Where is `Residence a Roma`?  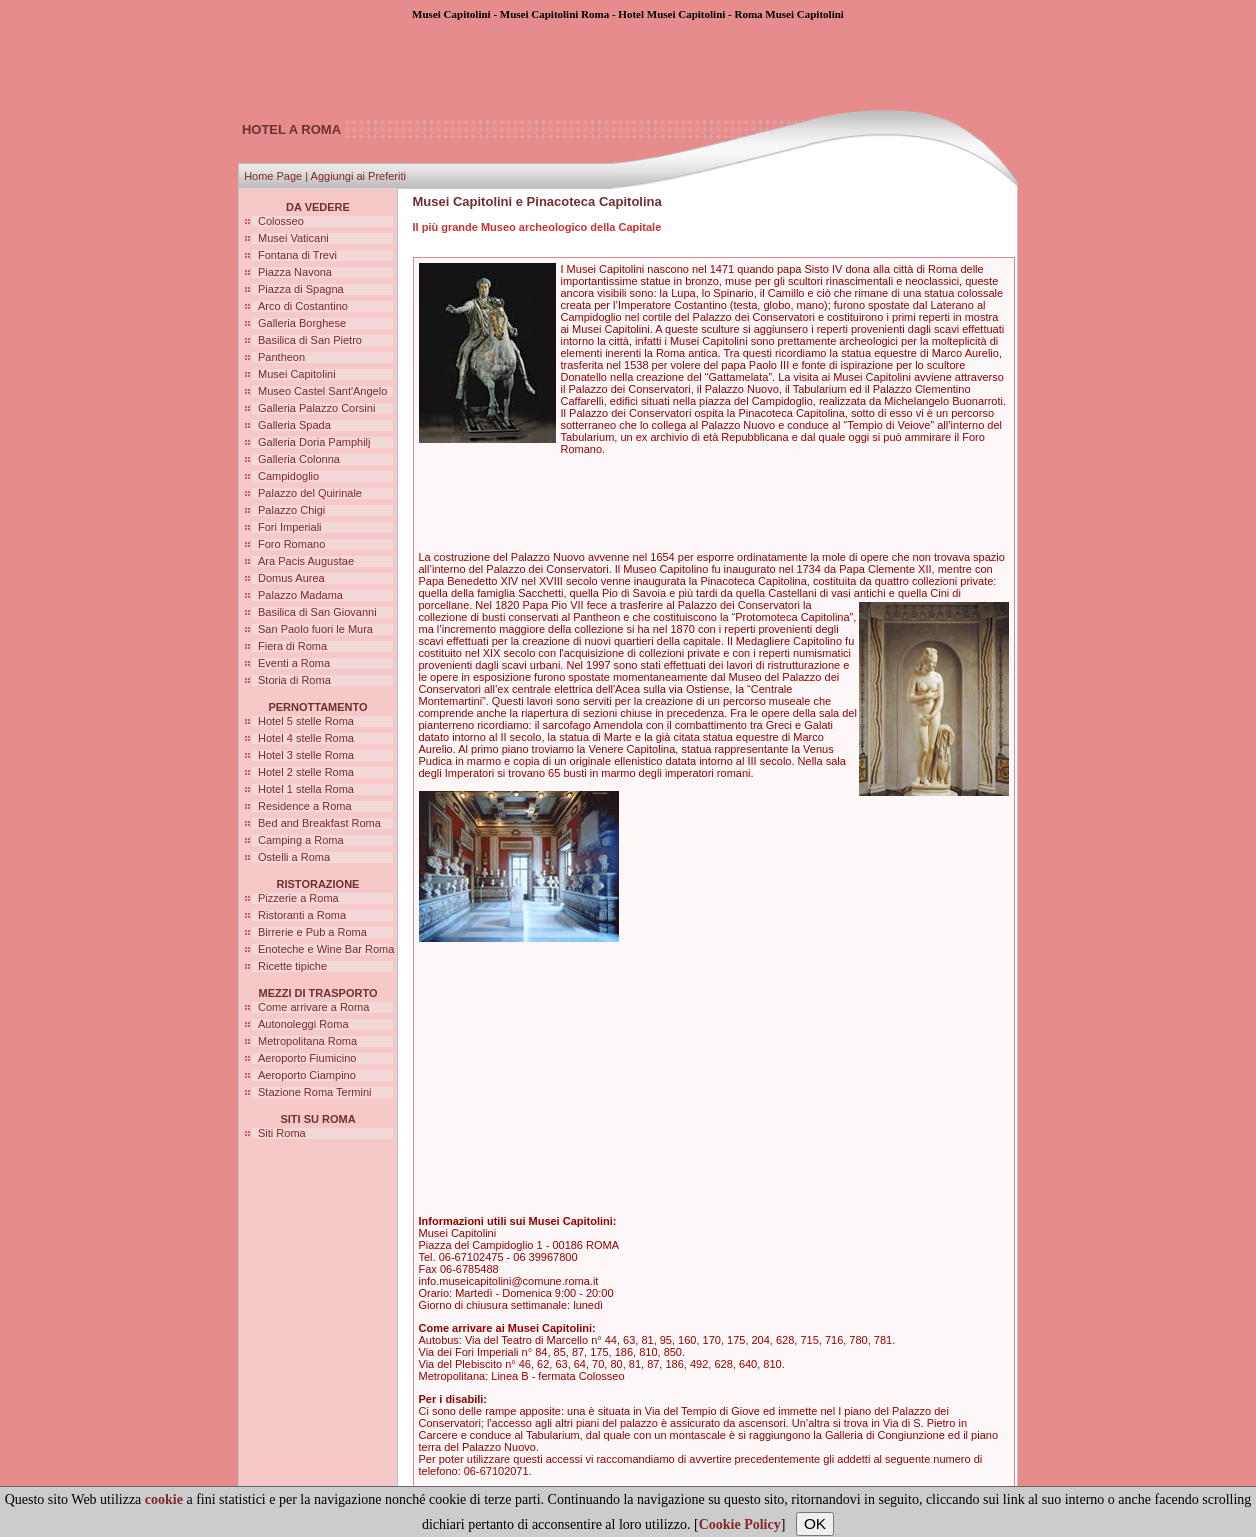
Residence a Roma is located at coordinates (305, 806).